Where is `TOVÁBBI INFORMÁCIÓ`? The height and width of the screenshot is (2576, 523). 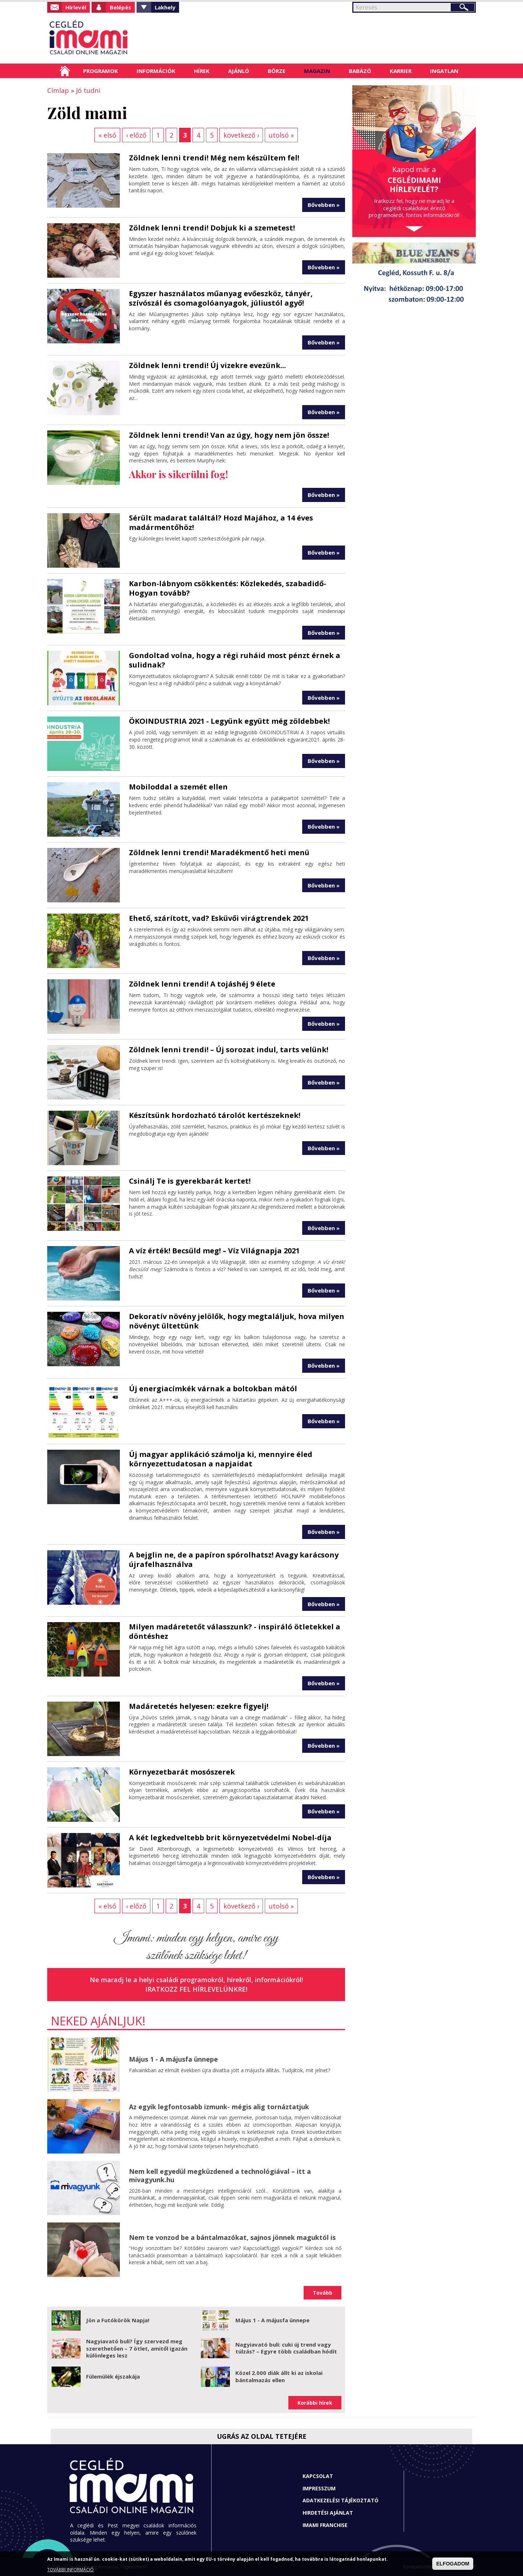
TOVÁBBI INFORMÁCIÓ is located at coordinates (70, 2569).